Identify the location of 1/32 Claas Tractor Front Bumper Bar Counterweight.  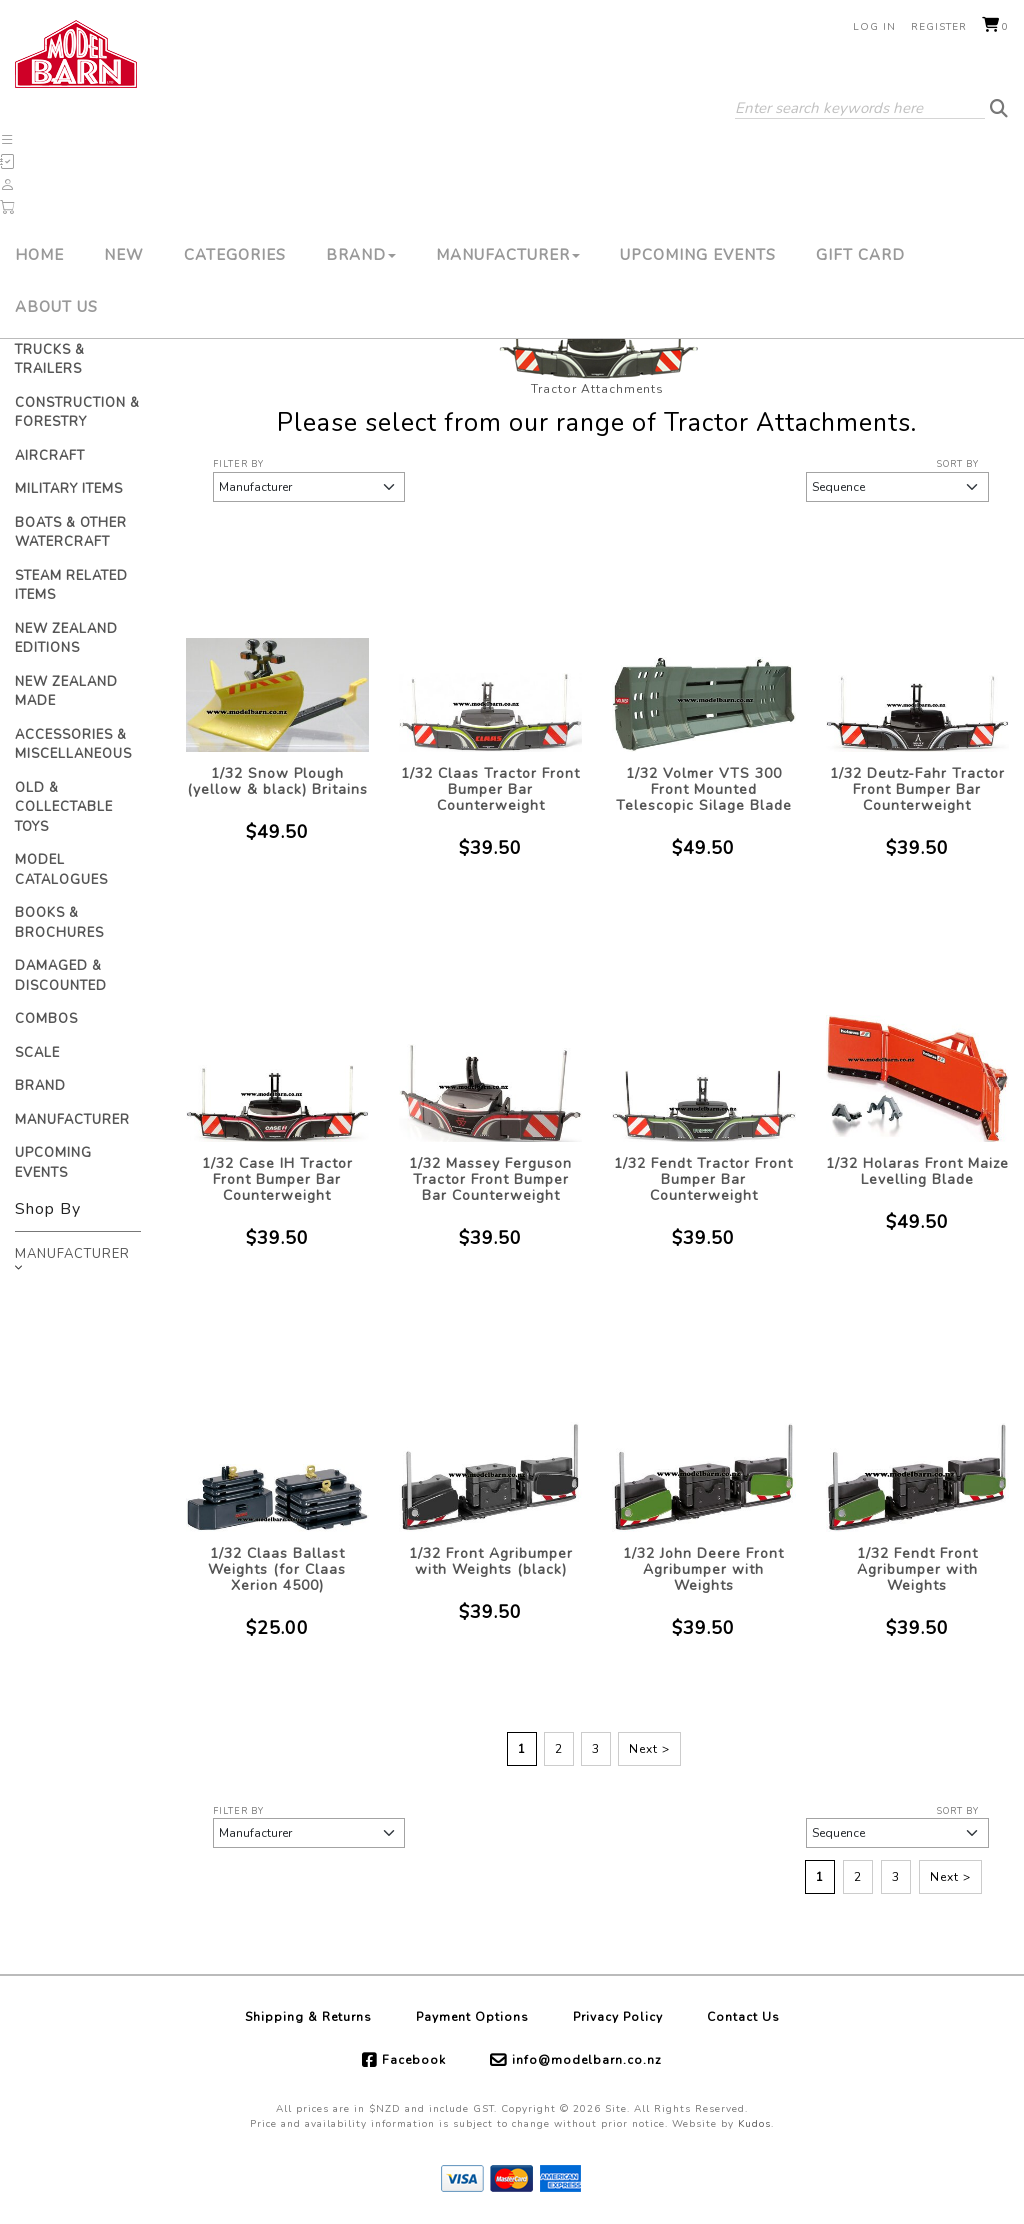
(490, 789).